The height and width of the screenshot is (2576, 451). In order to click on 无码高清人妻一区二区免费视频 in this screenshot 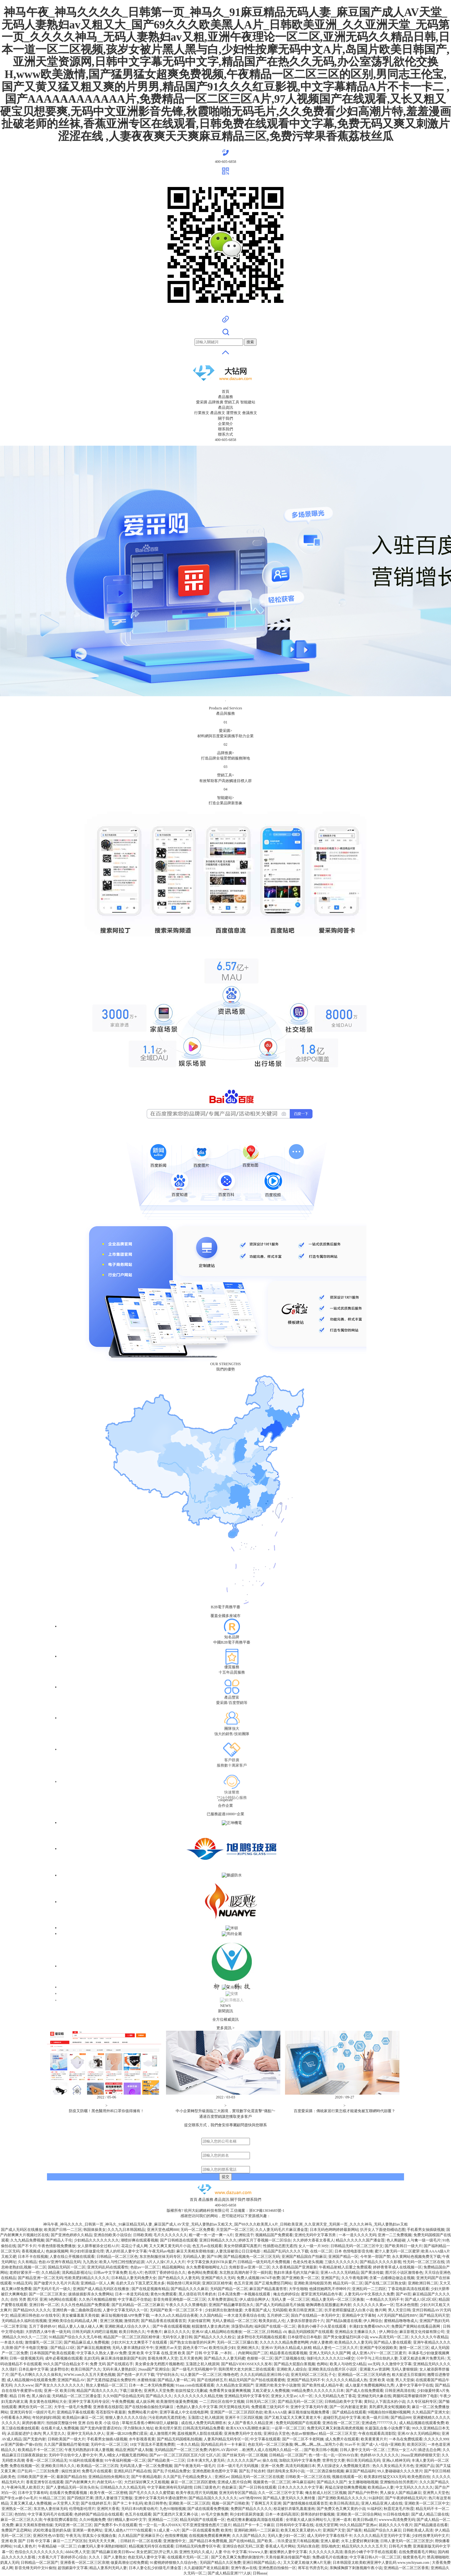, I will do `click(146, 2466)`.